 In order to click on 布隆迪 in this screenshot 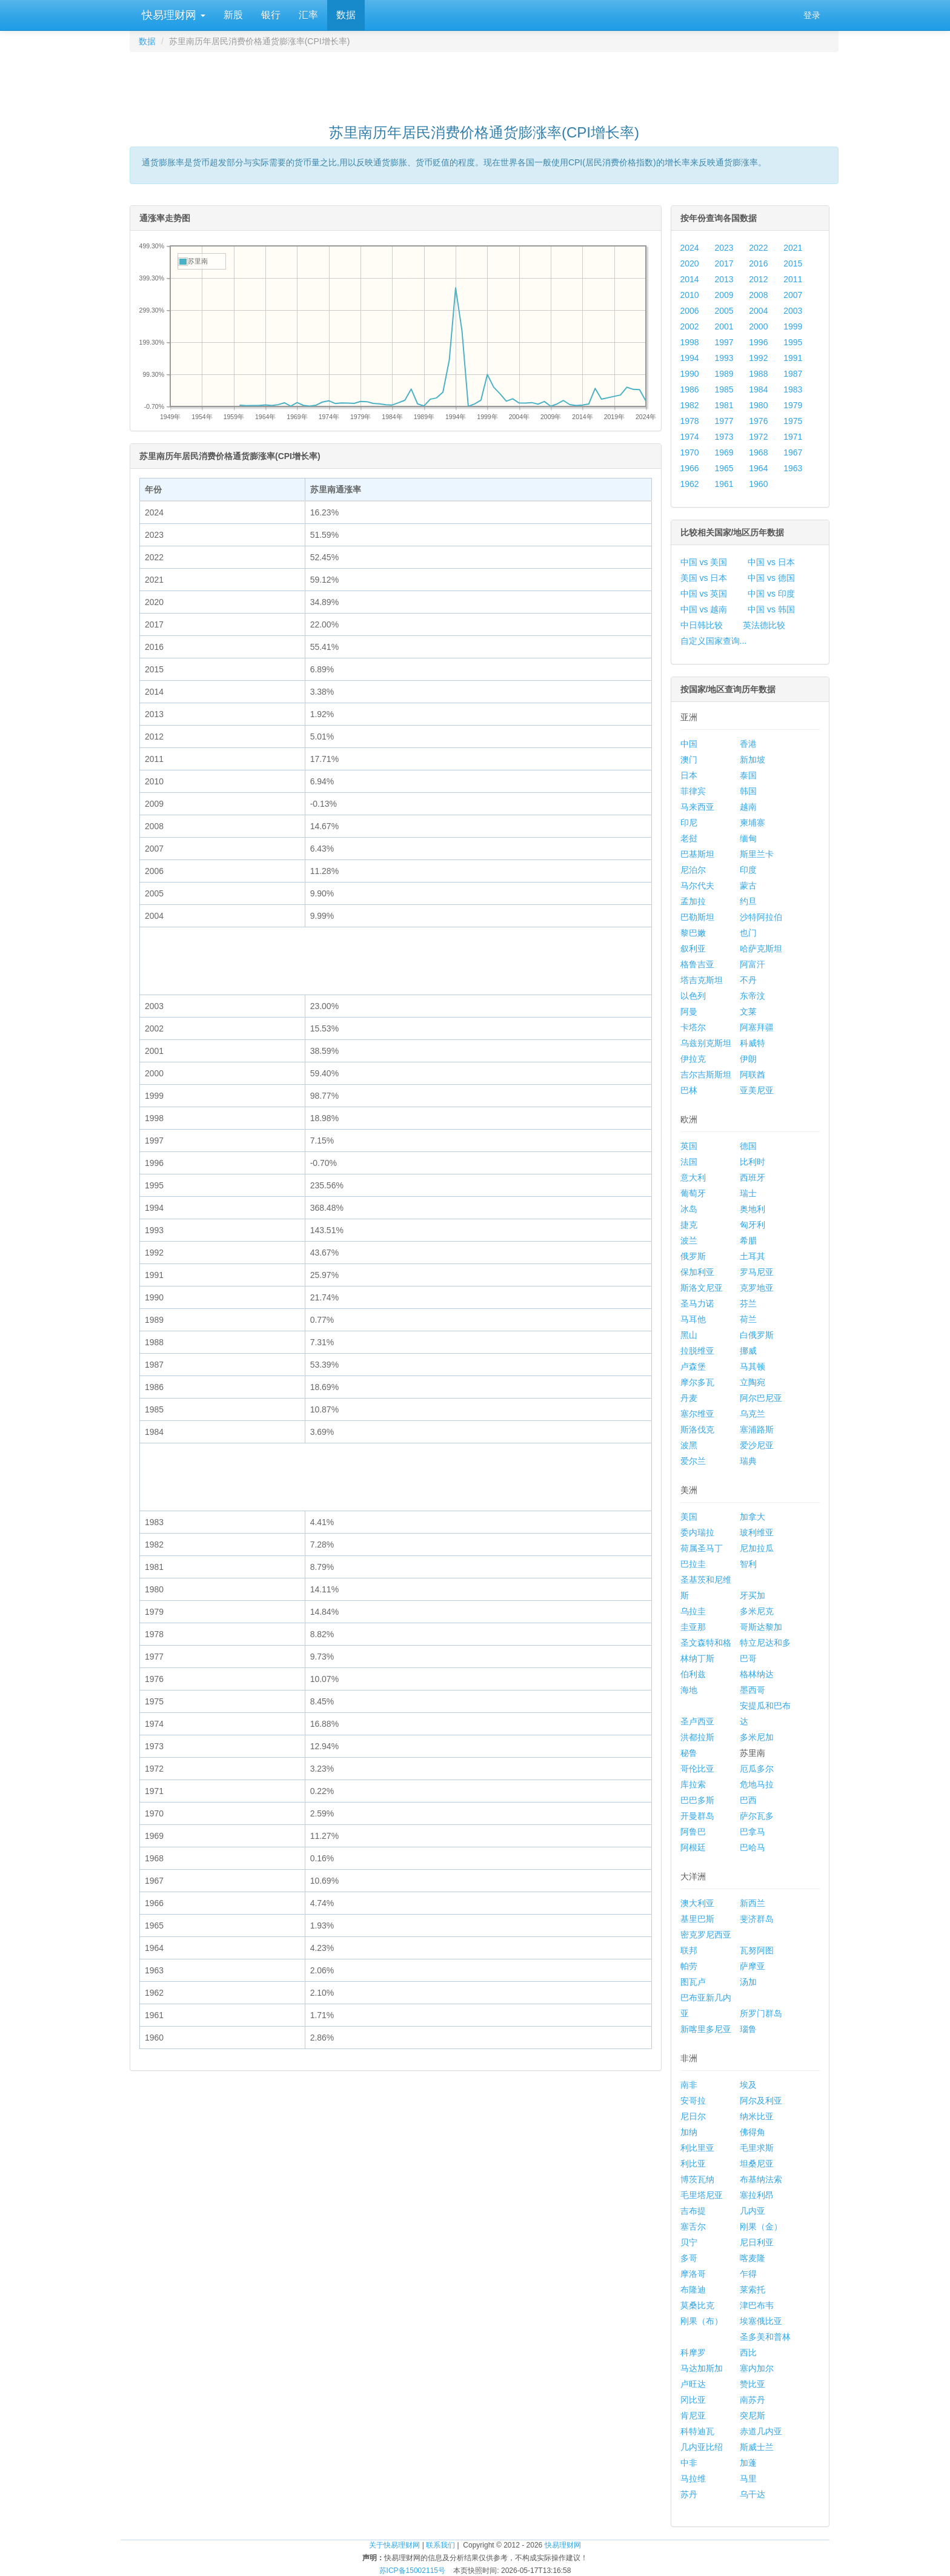, I will do `click(693, 2289)`.